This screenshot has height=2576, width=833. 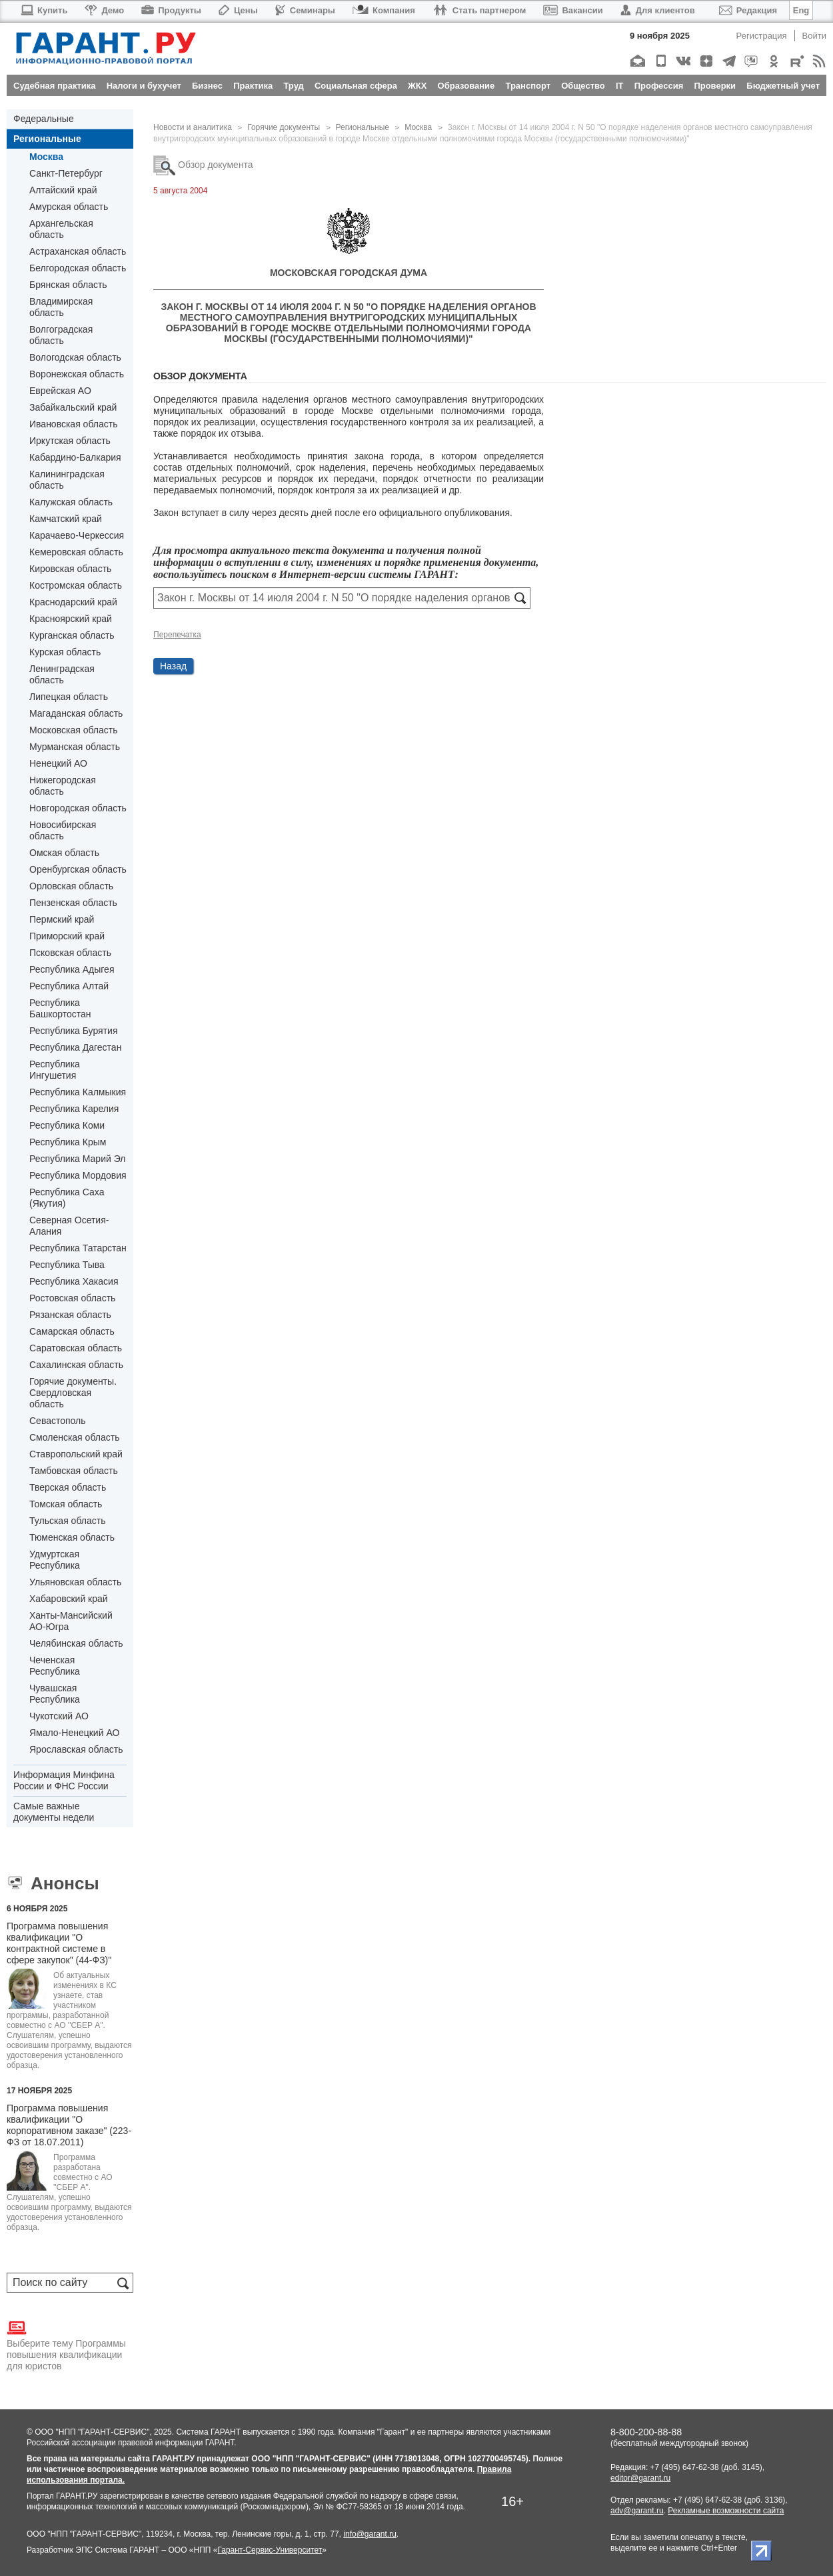 What do you see at coordinates (57, 1420) in the screenshot?
I see `Севастополь` at bounding box center [57, 1420].